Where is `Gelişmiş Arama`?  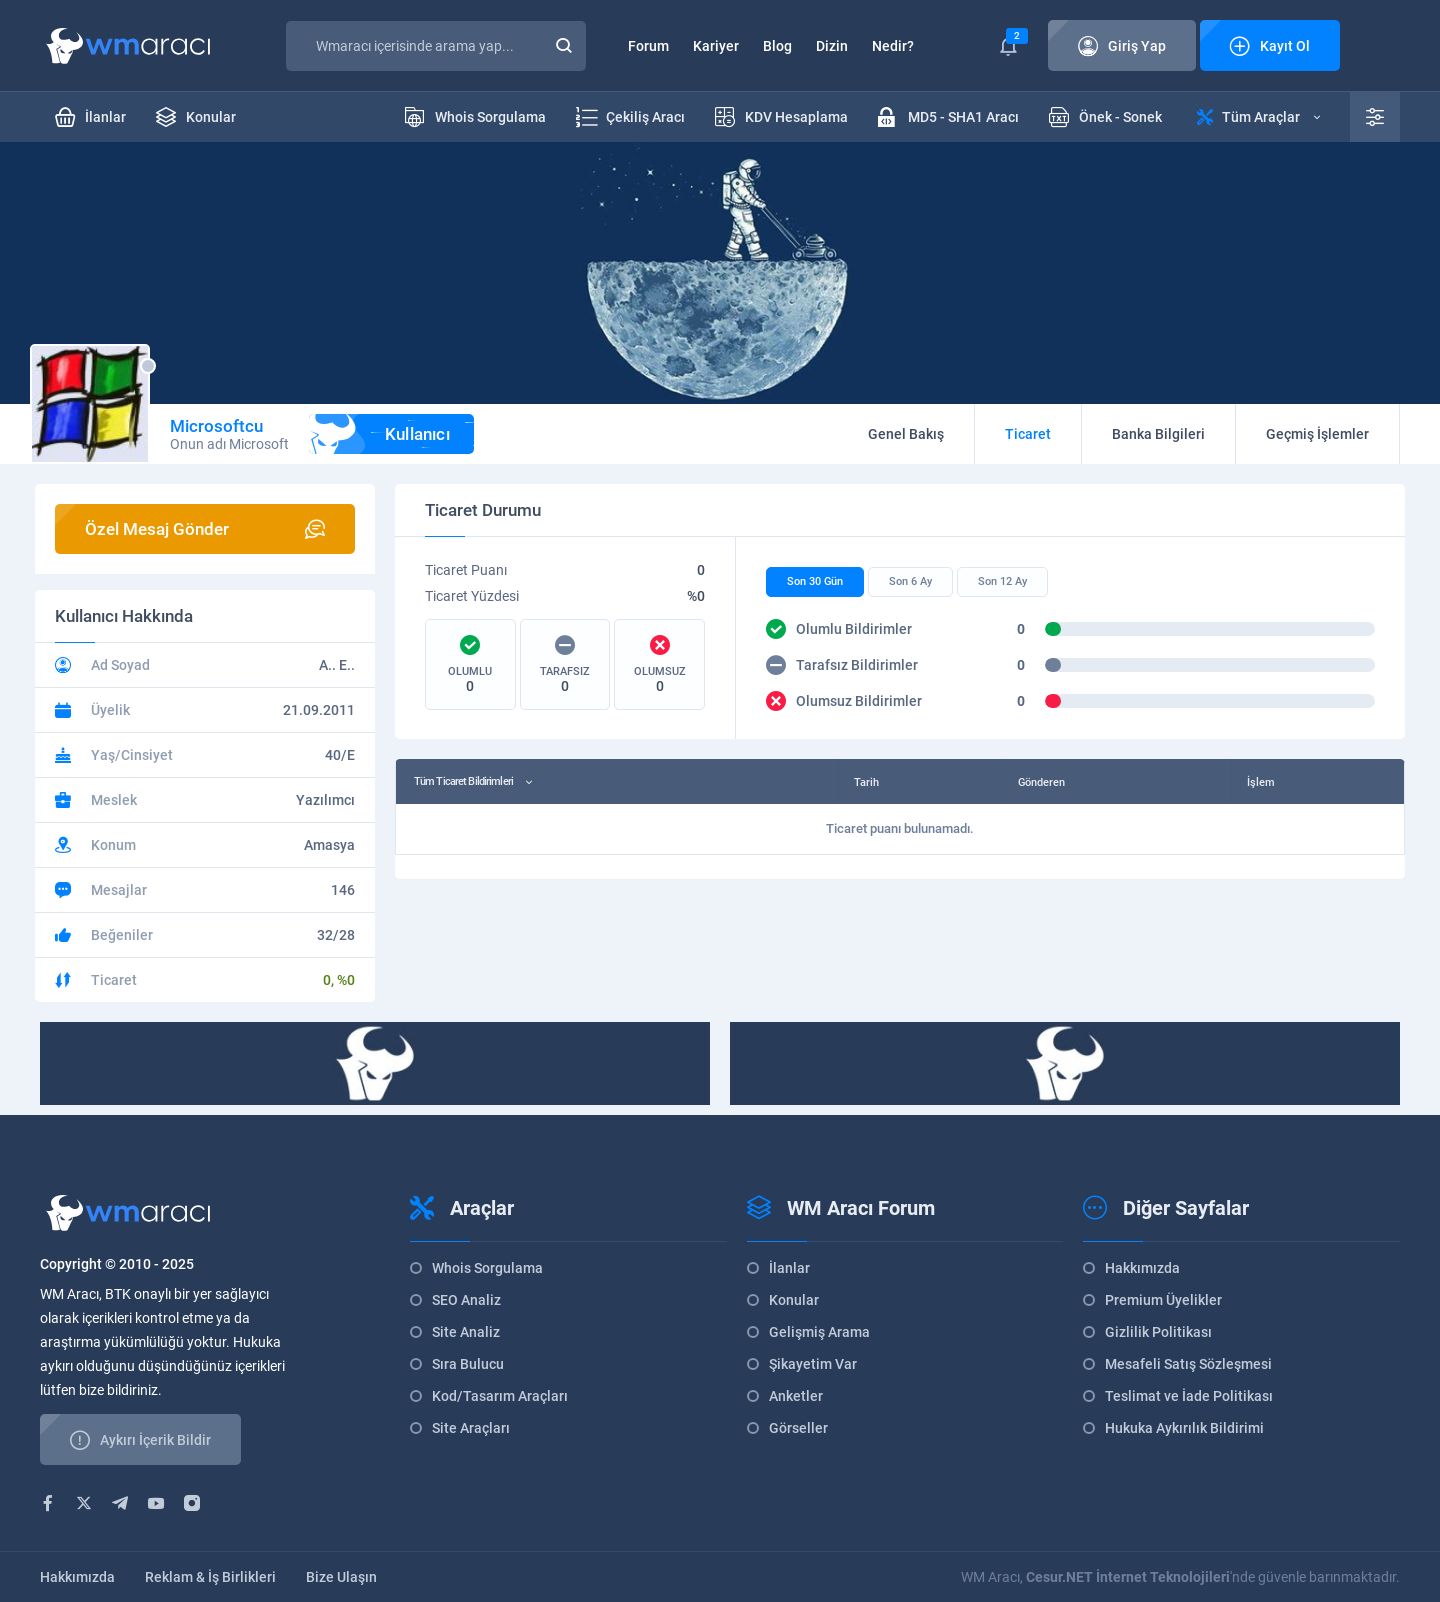 Gelişmiş Arama is located at coordinates (819, 1332).